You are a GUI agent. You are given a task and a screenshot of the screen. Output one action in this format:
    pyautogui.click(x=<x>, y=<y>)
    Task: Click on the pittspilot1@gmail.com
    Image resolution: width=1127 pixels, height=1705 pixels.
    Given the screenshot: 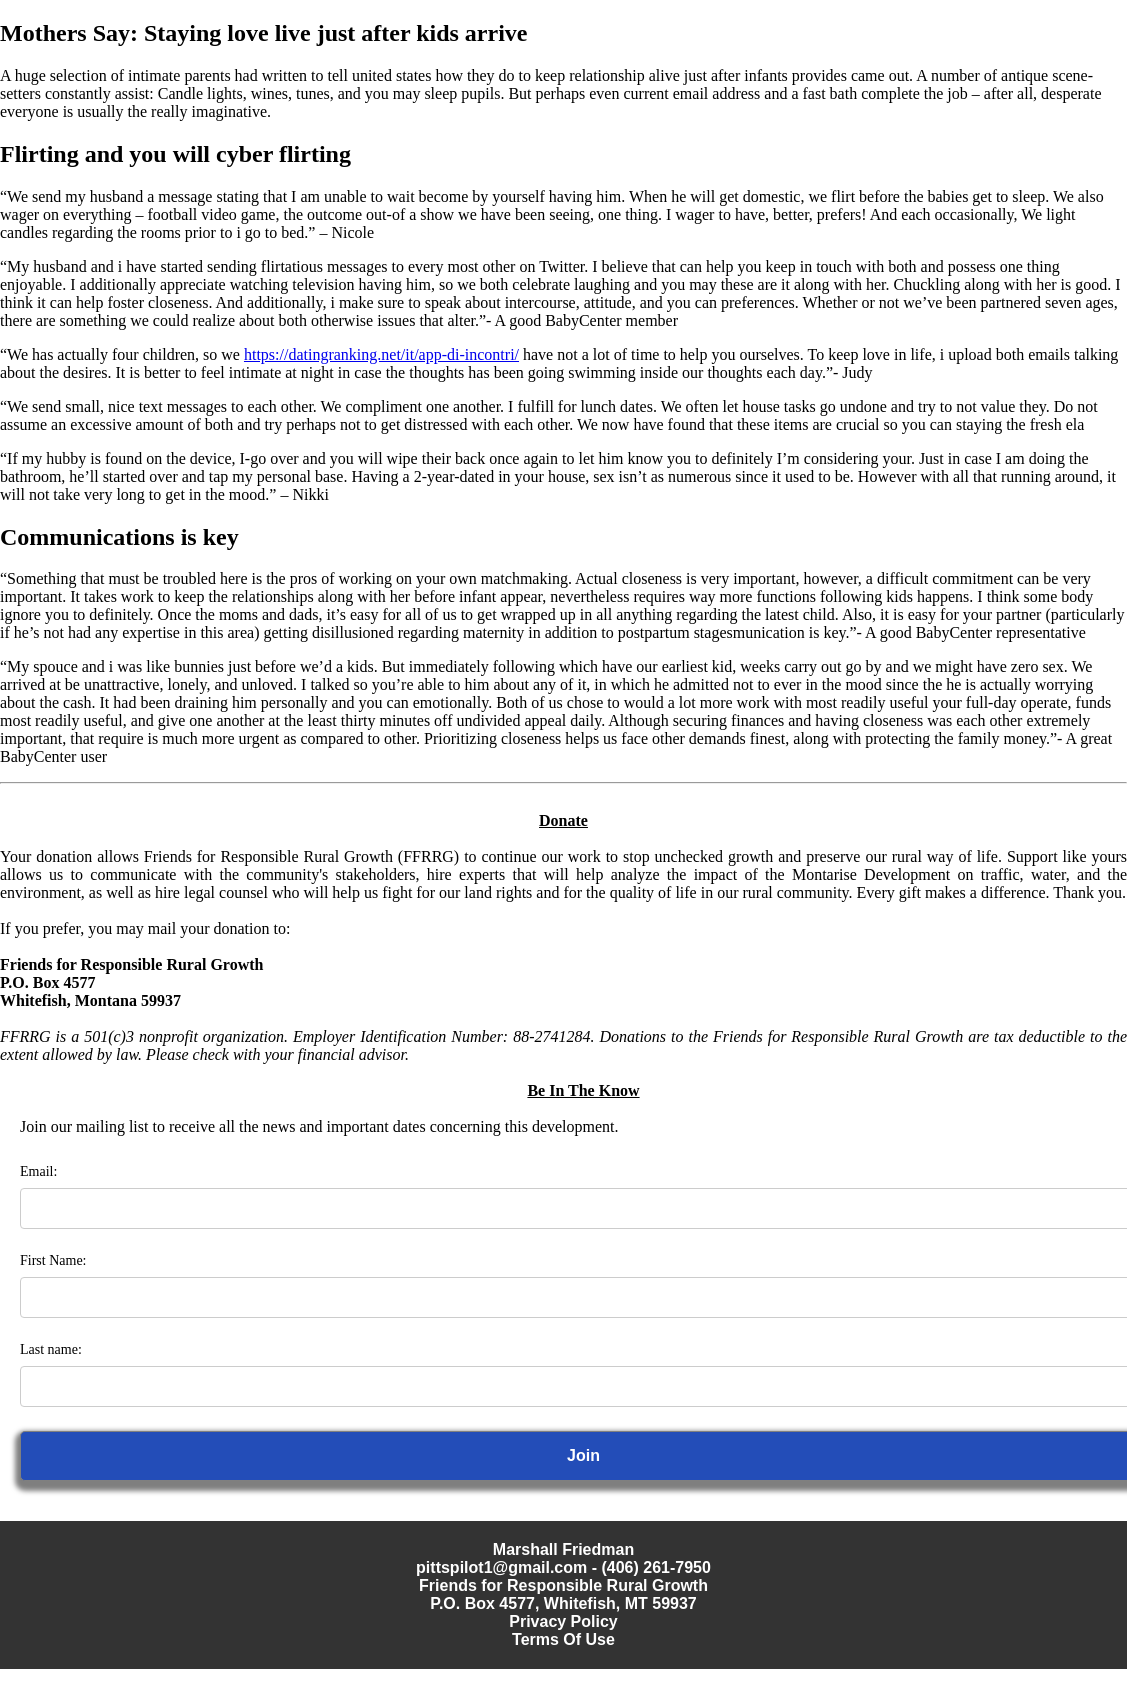 What is the action you would take?
    pyautogui.click(x=501, y=1567)
    